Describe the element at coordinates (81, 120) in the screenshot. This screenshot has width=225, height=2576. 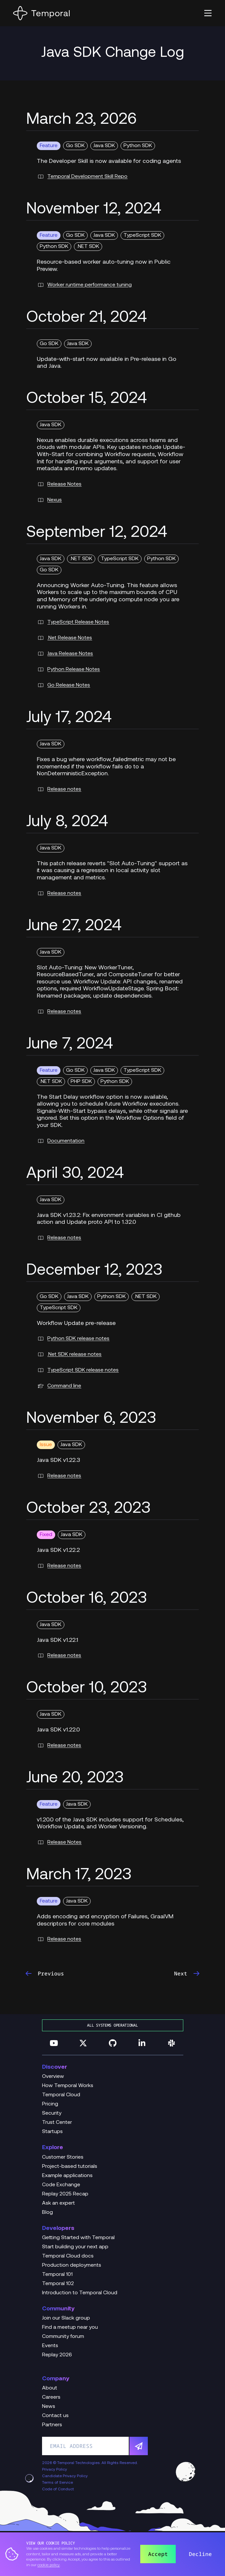
I see `March 23, 2026` at that location.